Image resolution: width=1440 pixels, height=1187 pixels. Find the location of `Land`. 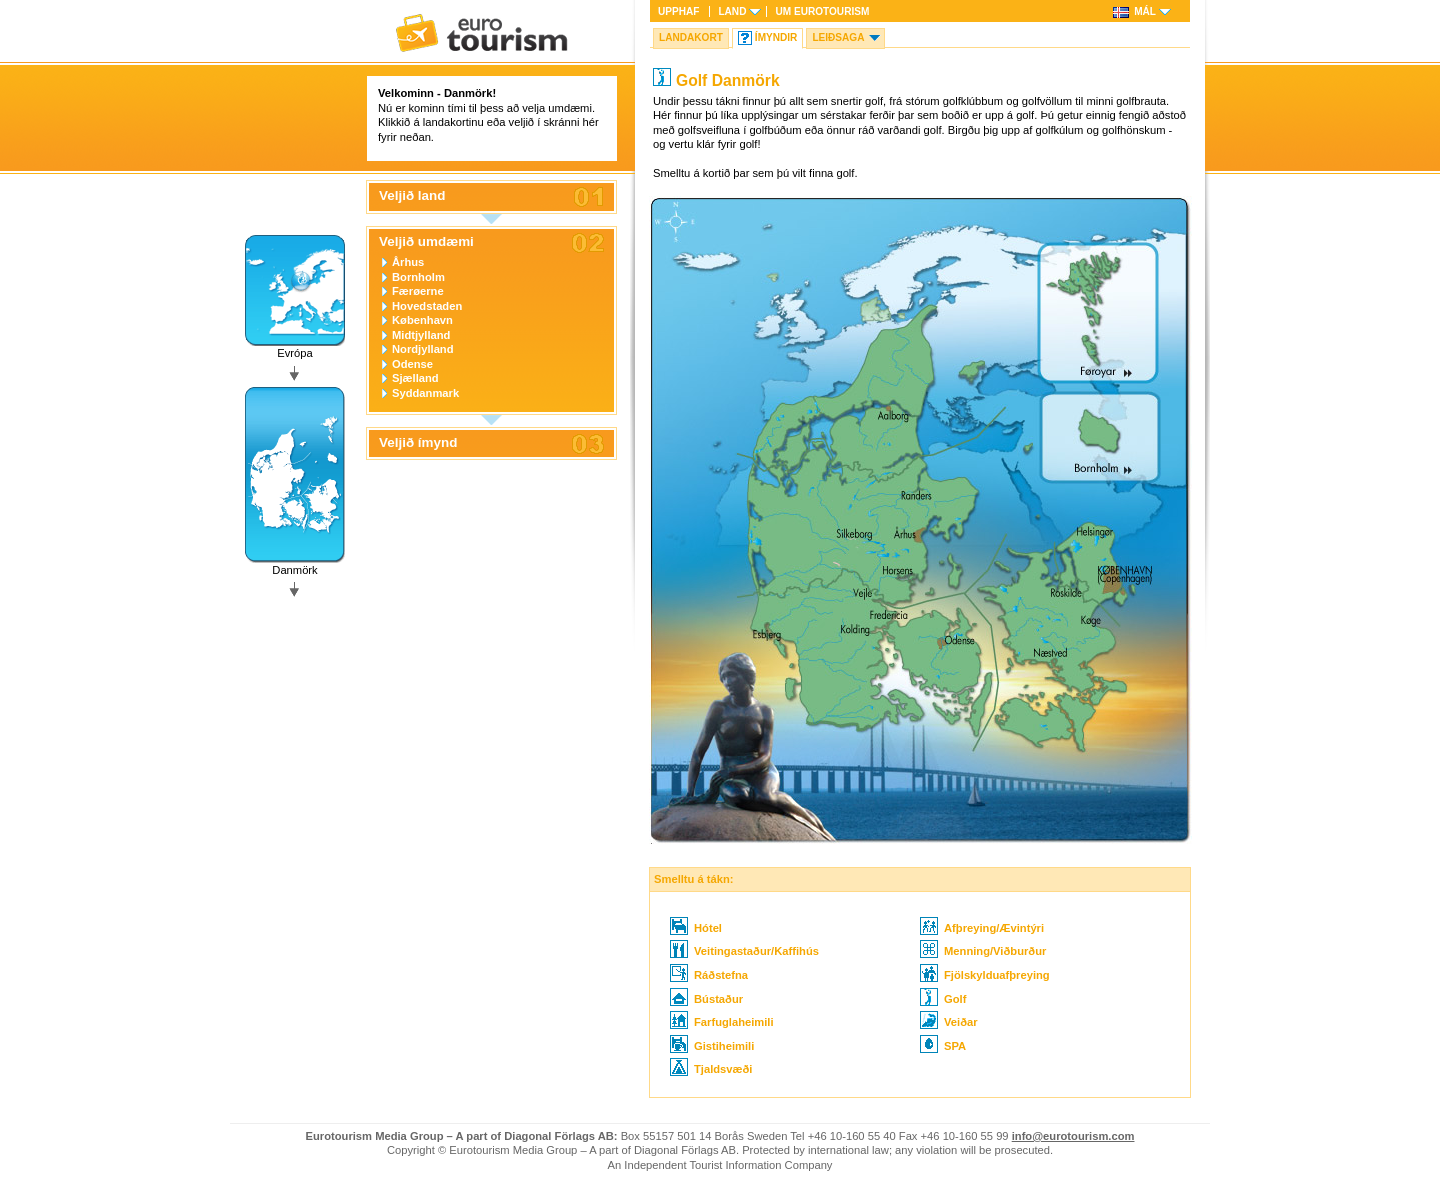

Land is located at coordinates (732, 11).